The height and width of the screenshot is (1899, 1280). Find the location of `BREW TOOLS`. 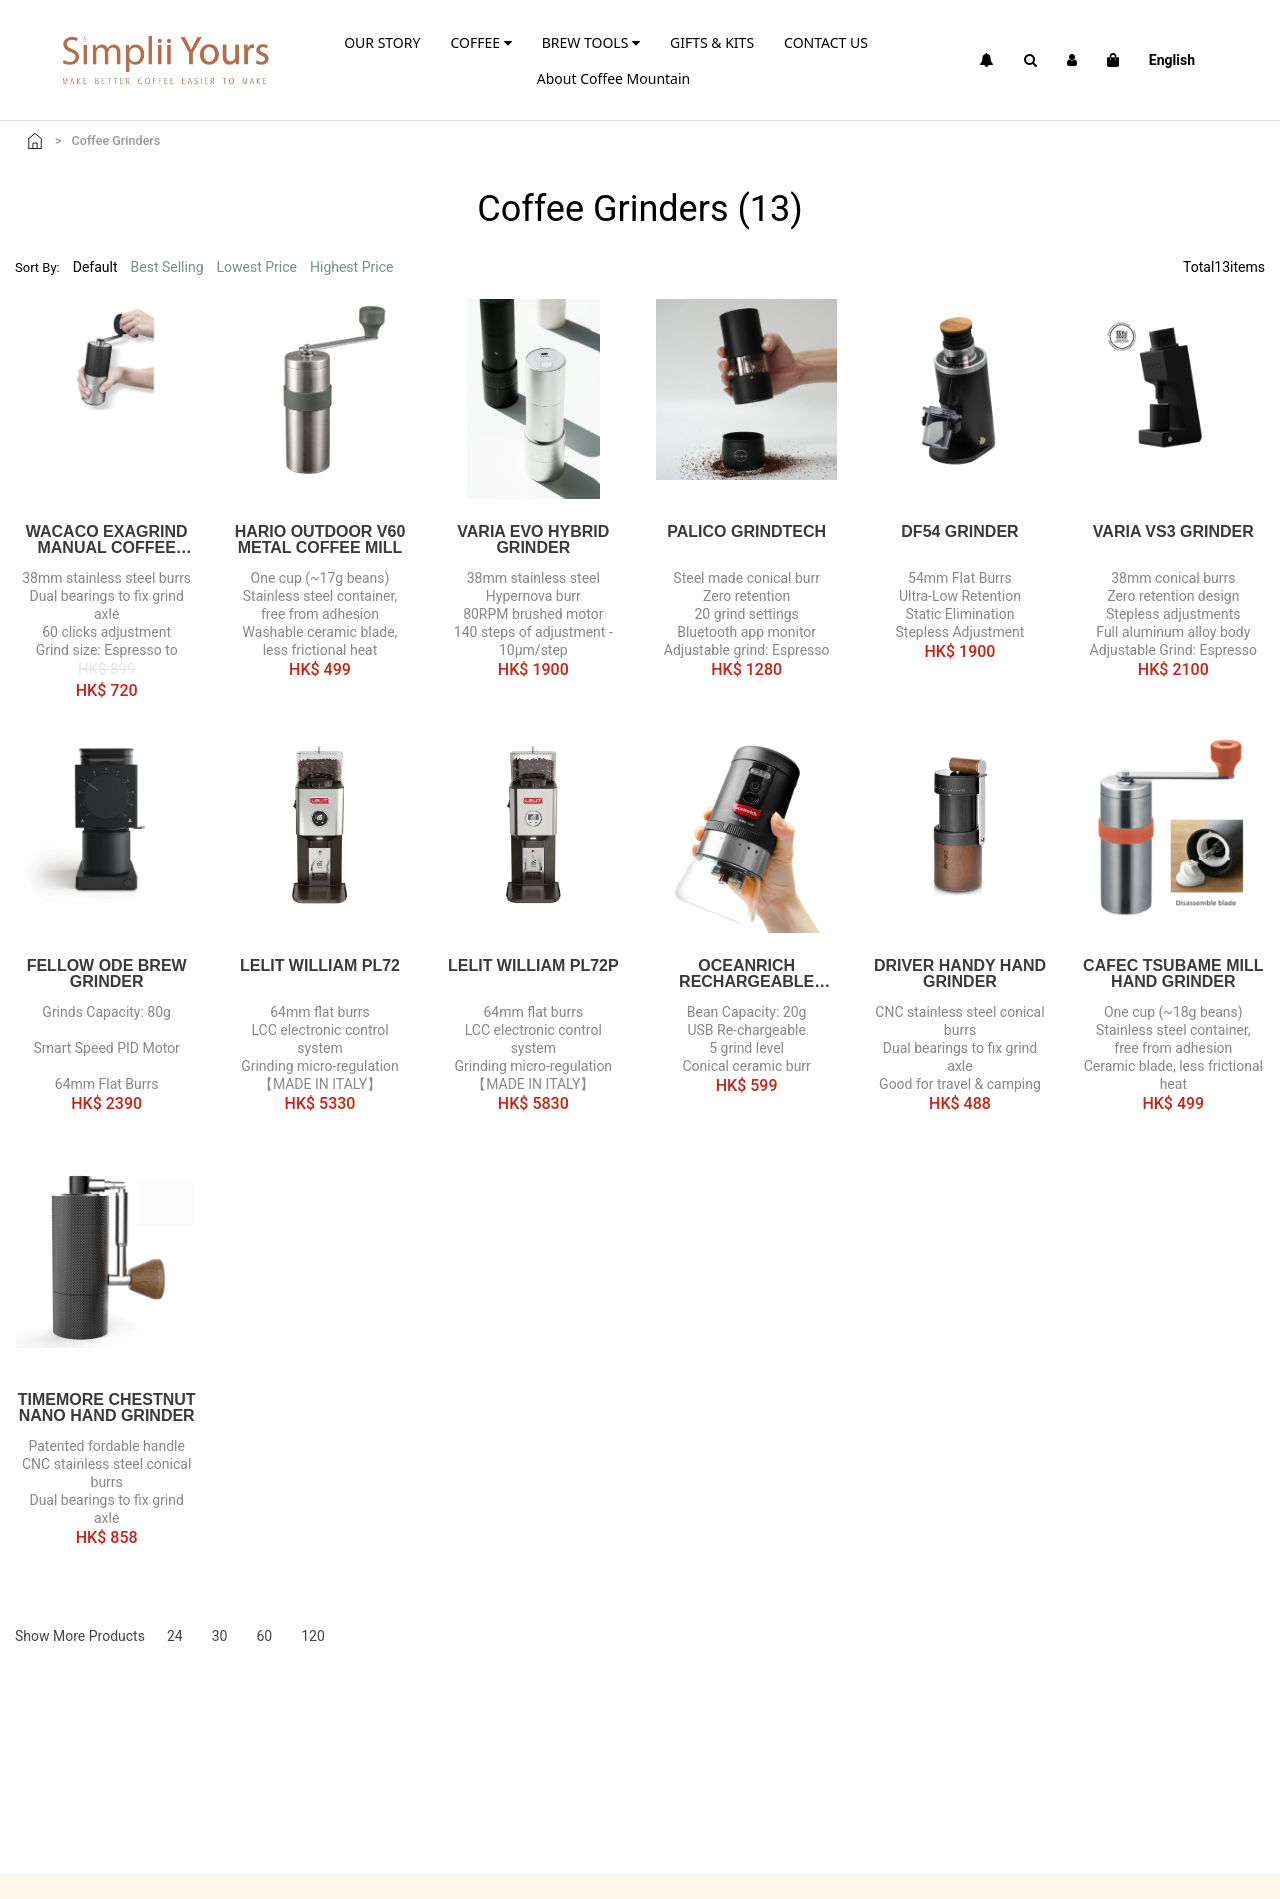

BREW TOOLS is located at coordinates (591, 42).